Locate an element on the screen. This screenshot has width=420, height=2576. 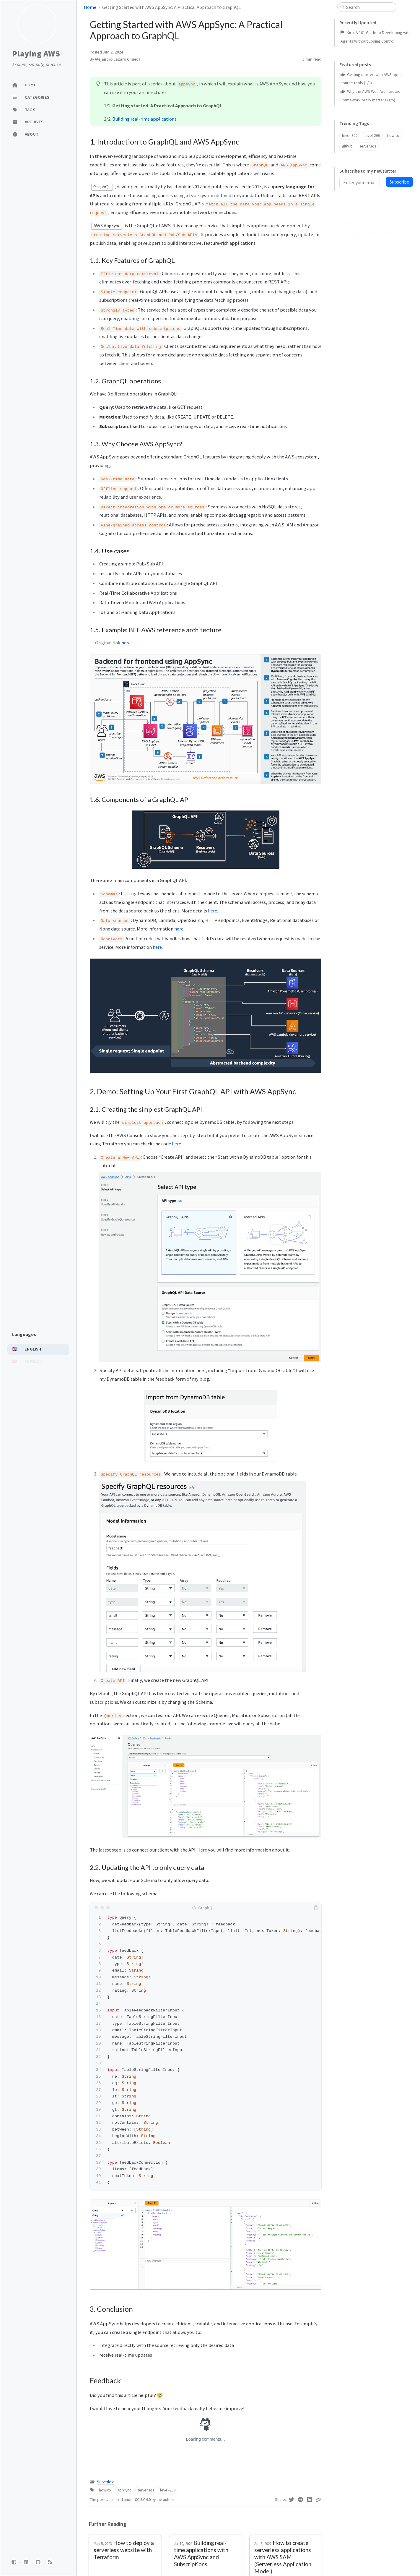
1.1. Key Features of GraphQL is located at coordinates (368, 237).